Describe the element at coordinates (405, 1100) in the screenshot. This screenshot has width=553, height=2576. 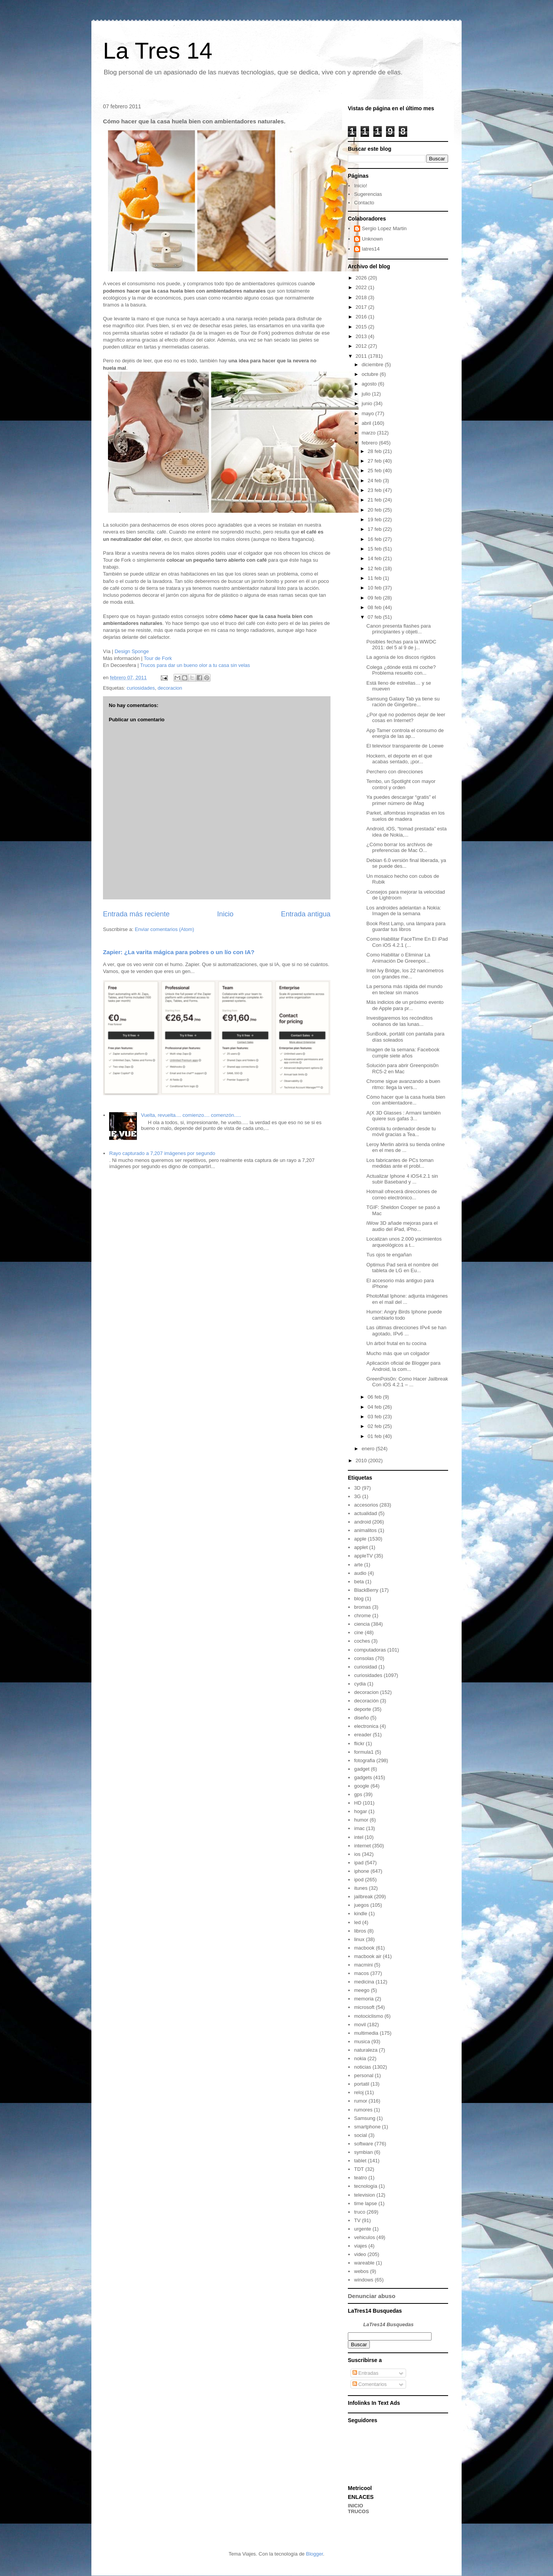
I see `Cómo hacer que la casa huela bien con ambientadore...` at that location.